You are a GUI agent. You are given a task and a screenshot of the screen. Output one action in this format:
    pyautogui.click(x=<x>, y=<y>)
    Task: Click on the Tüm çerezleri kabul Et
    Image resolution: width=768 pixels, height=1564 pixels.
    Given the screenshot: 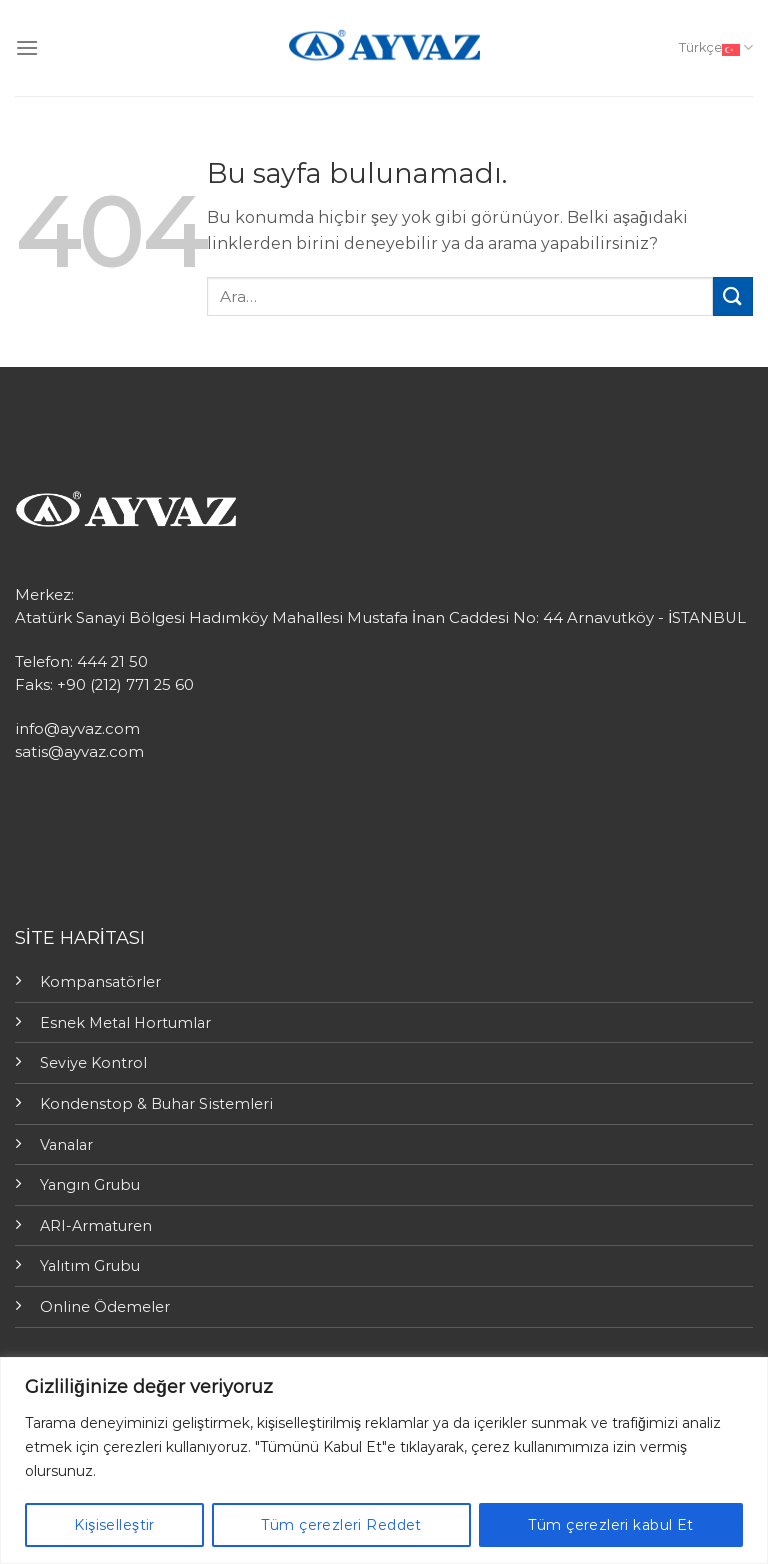 What is the action you would take?
    pyautogui.click(x=610, y=1525)
    